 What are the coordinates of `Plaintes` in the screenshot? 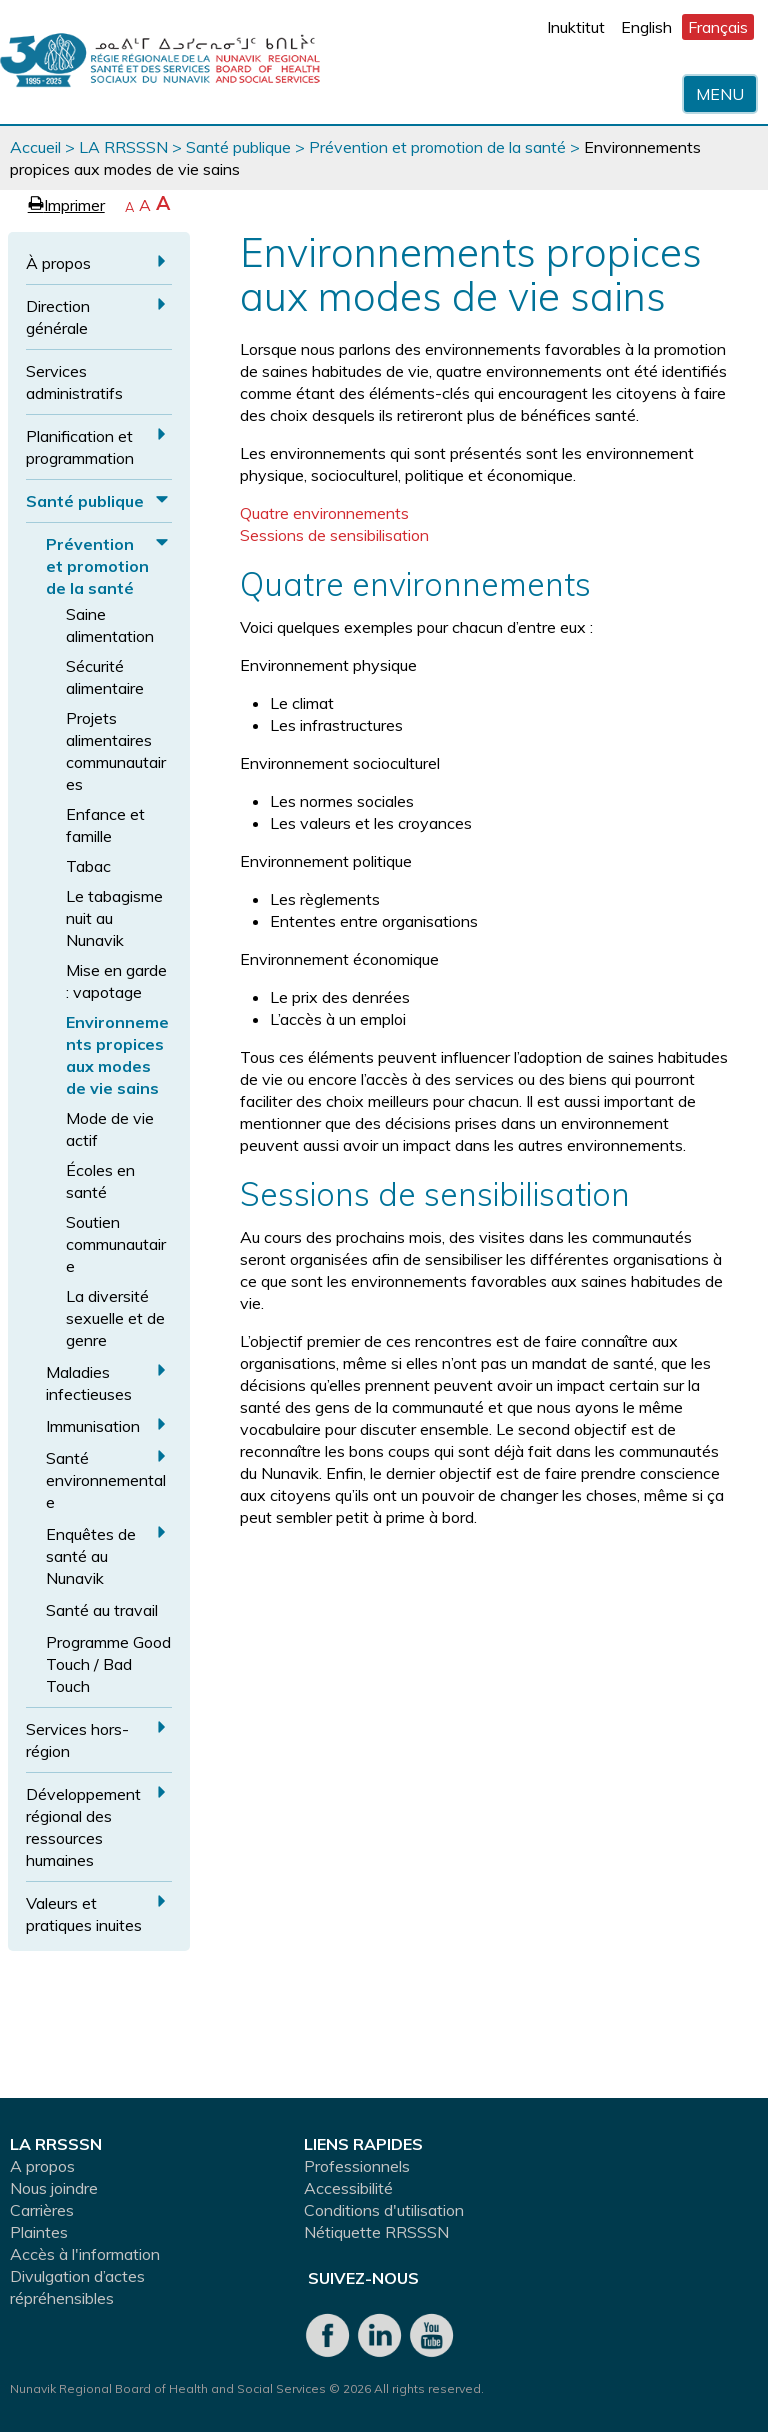 It's located at (39, 2232).